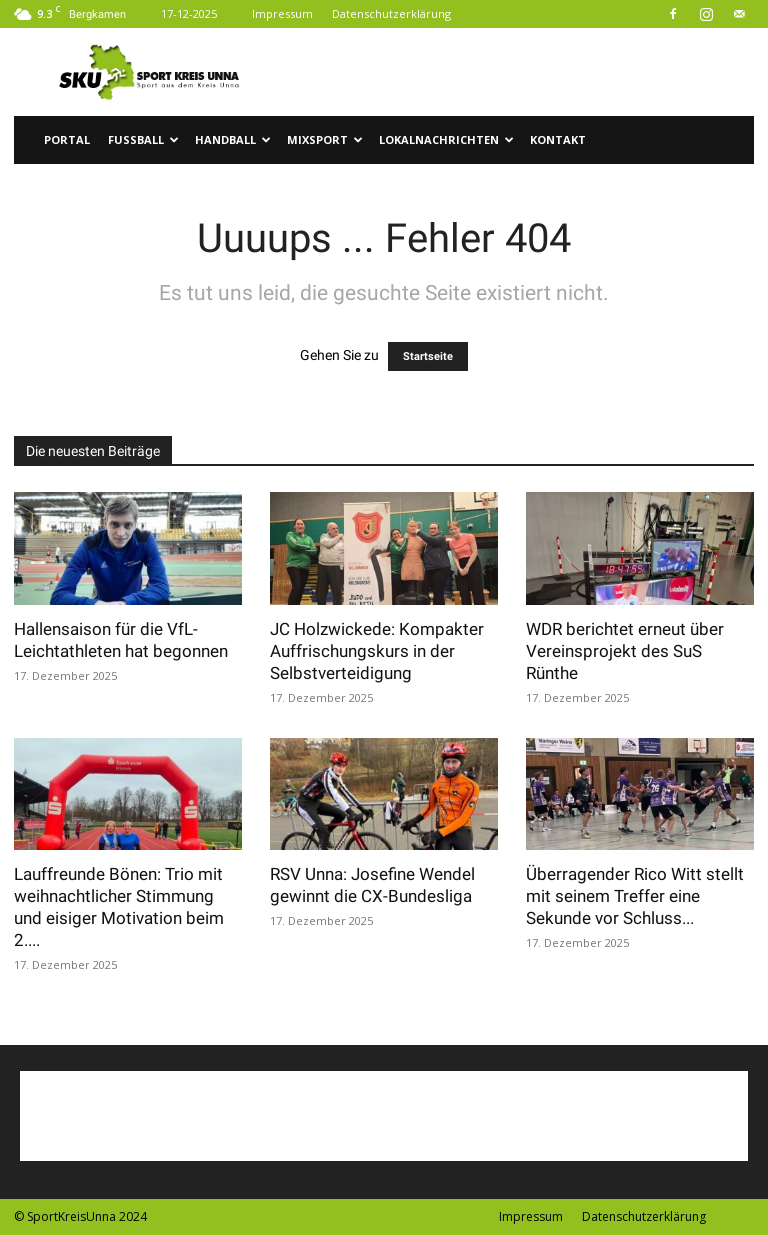 This screenshot has height=1235, width=768. I want to click on WDR berichtet erneut über Vereinsprojekt des SuS Rünthe, so click(625, 651).